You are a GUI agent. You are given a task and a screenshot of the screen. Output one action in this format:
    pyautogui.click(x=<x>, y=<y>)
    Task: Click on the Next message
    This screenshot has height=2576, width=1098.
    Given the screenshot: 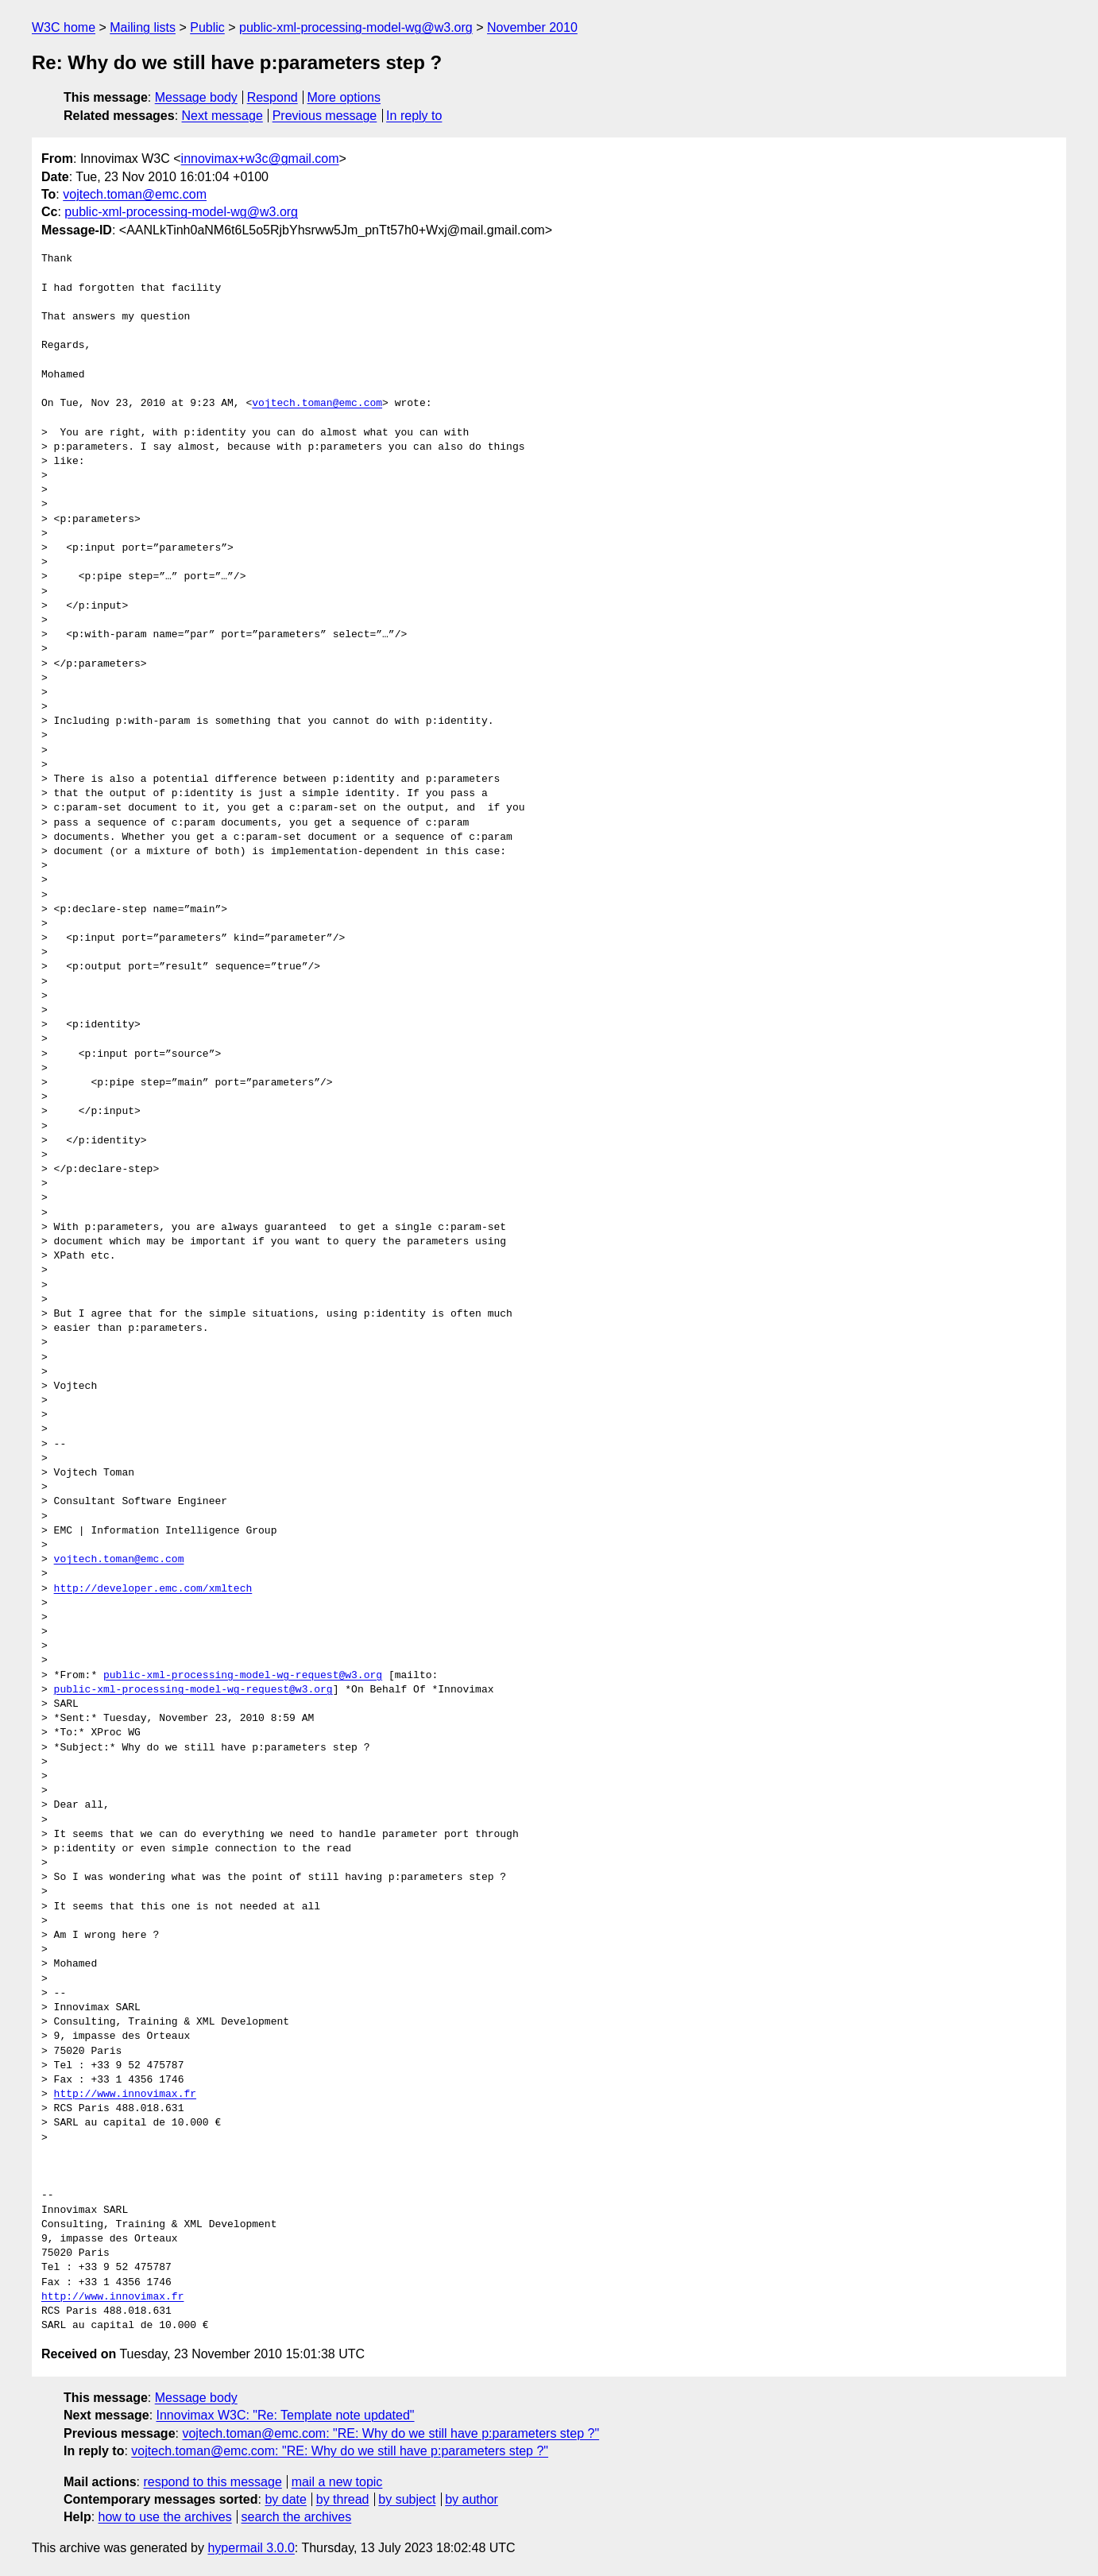 What is the action you would take?
    pyautogui.click(x=222, y=115)
    